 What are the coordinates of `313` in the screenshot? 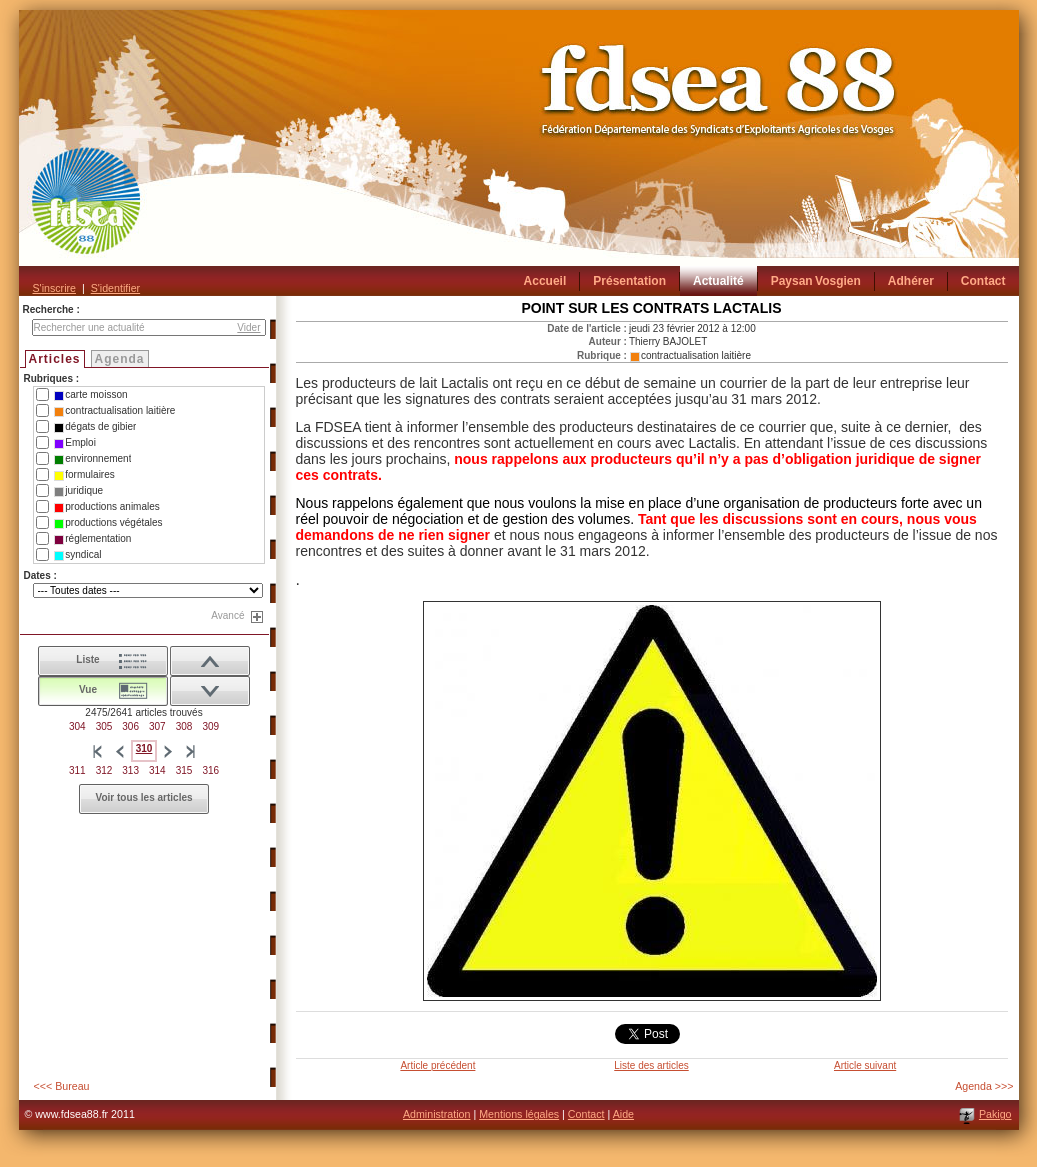 It's located at (130, 770).